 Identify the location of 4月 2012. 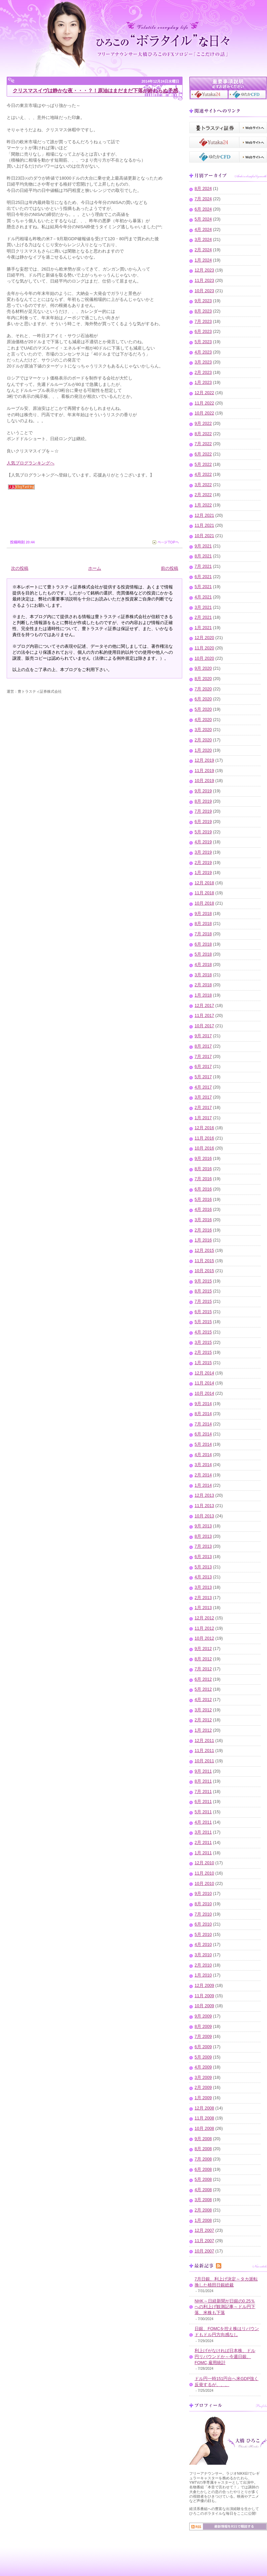
(203, 1699).